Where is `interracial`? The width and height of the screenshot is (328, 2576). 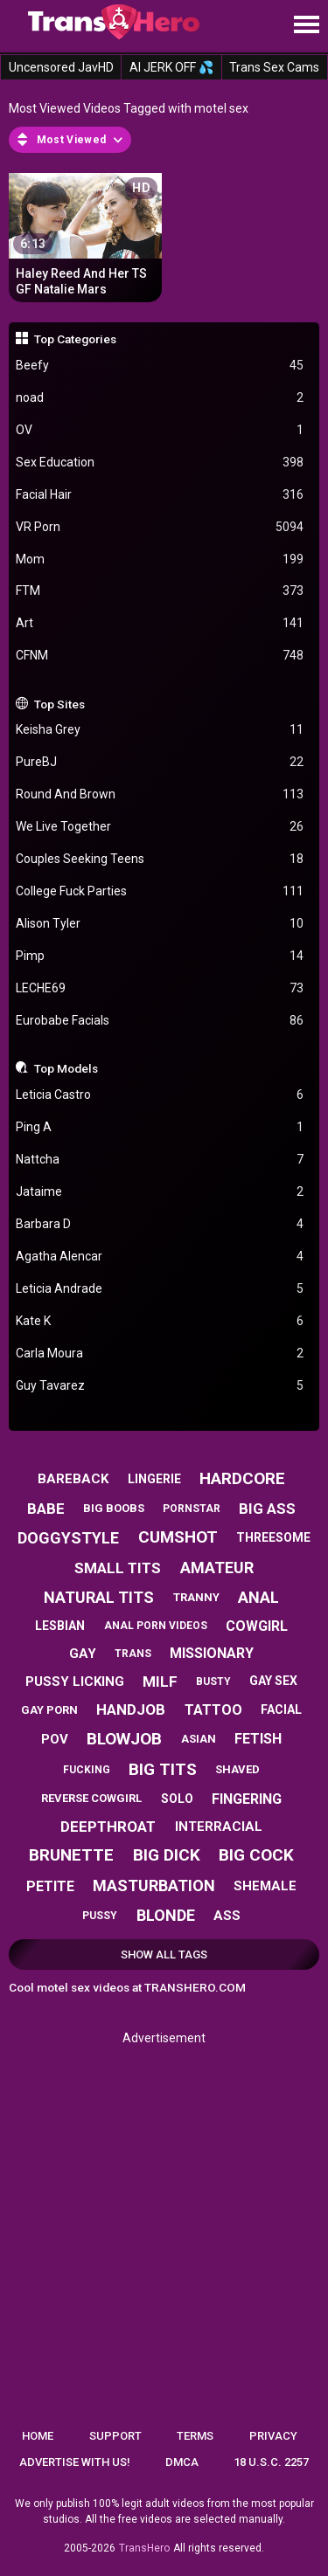
interracial is located at coordinates (218, 1826).